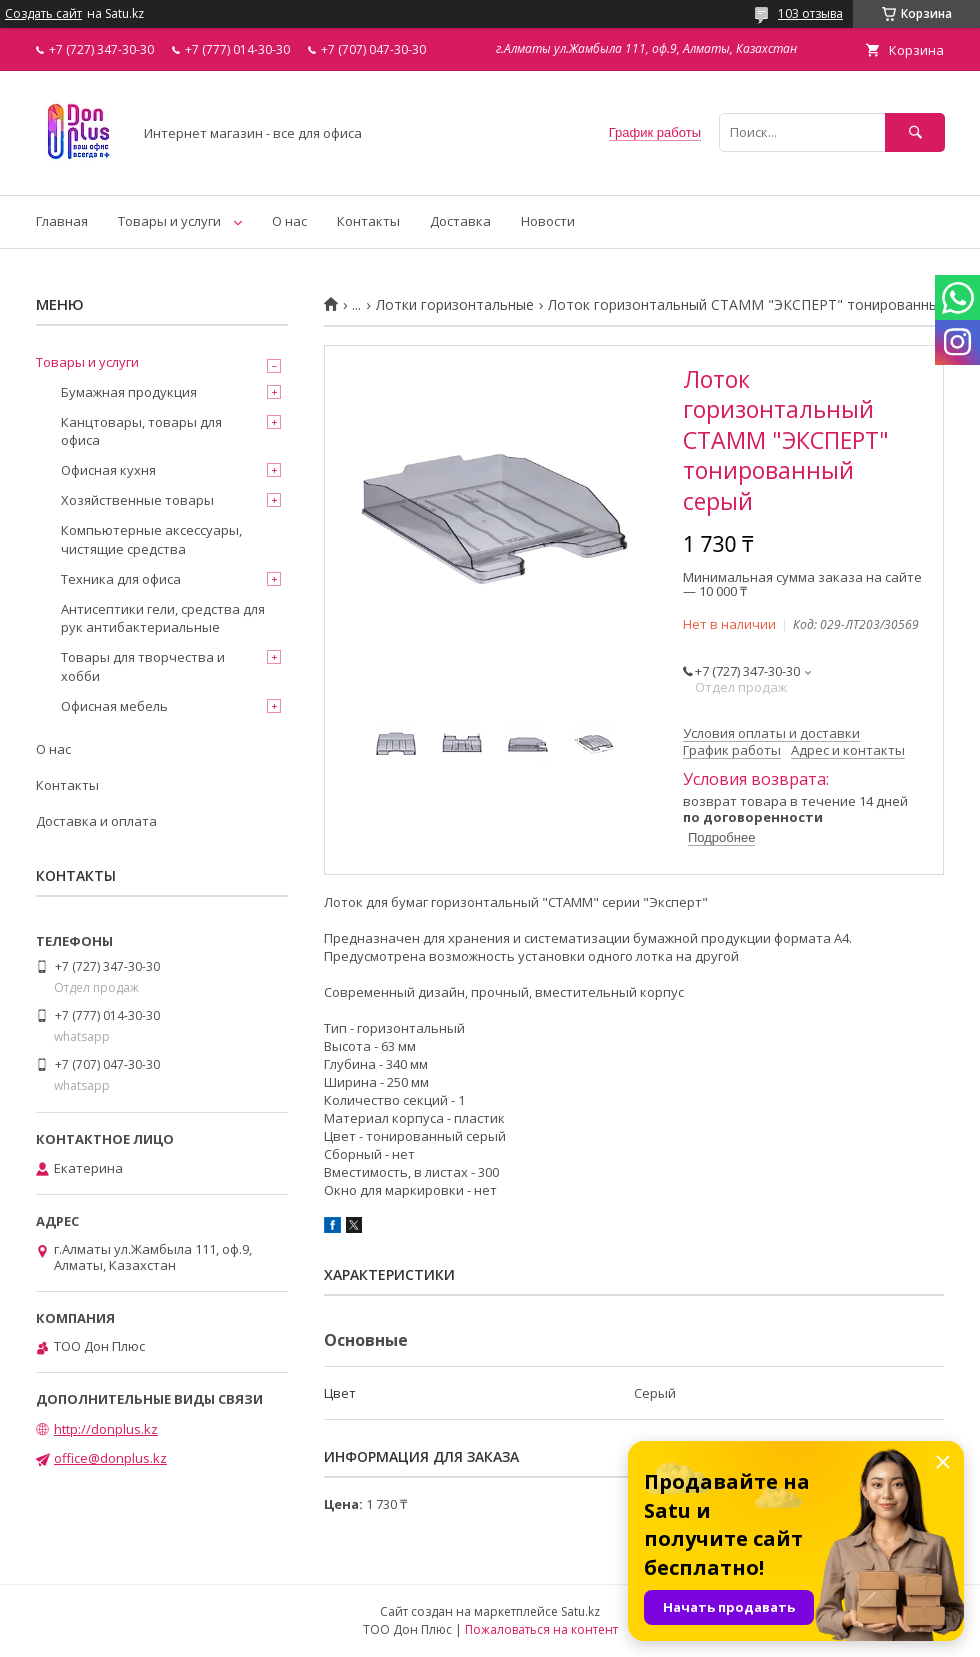  I want to click on Главная, so click(62, 221).